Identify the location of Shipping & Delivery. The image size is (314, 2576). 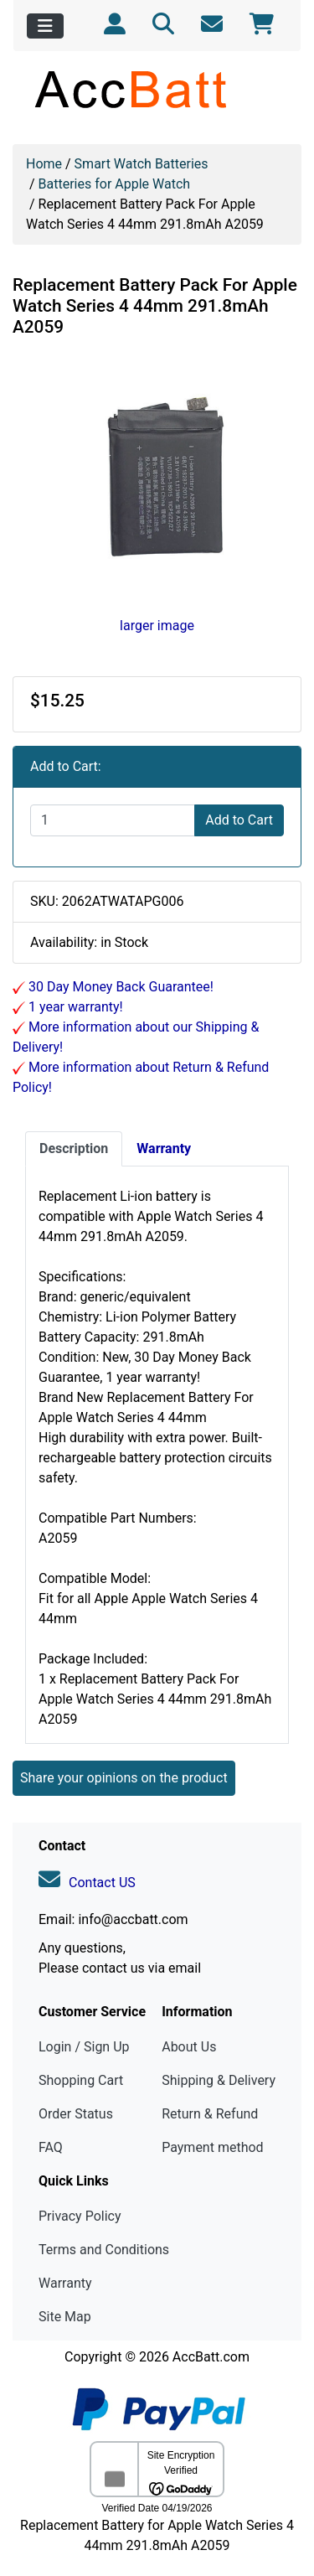
(218, 2080).